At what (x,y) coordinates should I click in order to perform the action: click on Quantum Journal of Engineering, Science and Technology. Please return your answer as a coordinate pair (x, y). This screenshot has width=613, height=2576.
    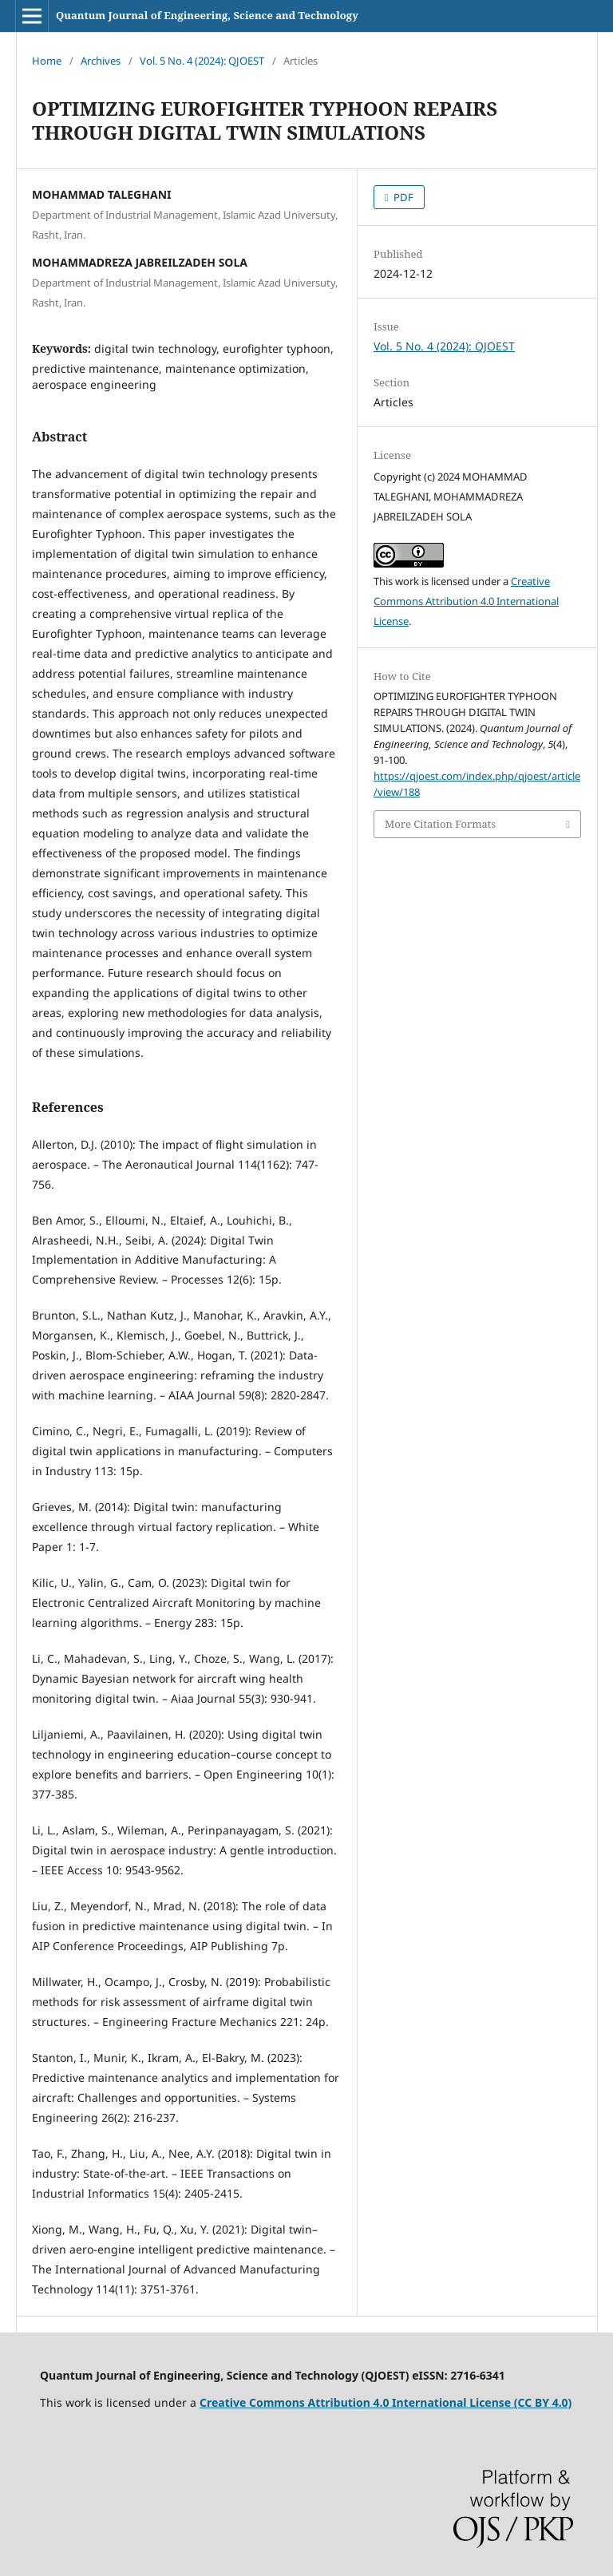
    Looking at the image, I should click on (207, 15).